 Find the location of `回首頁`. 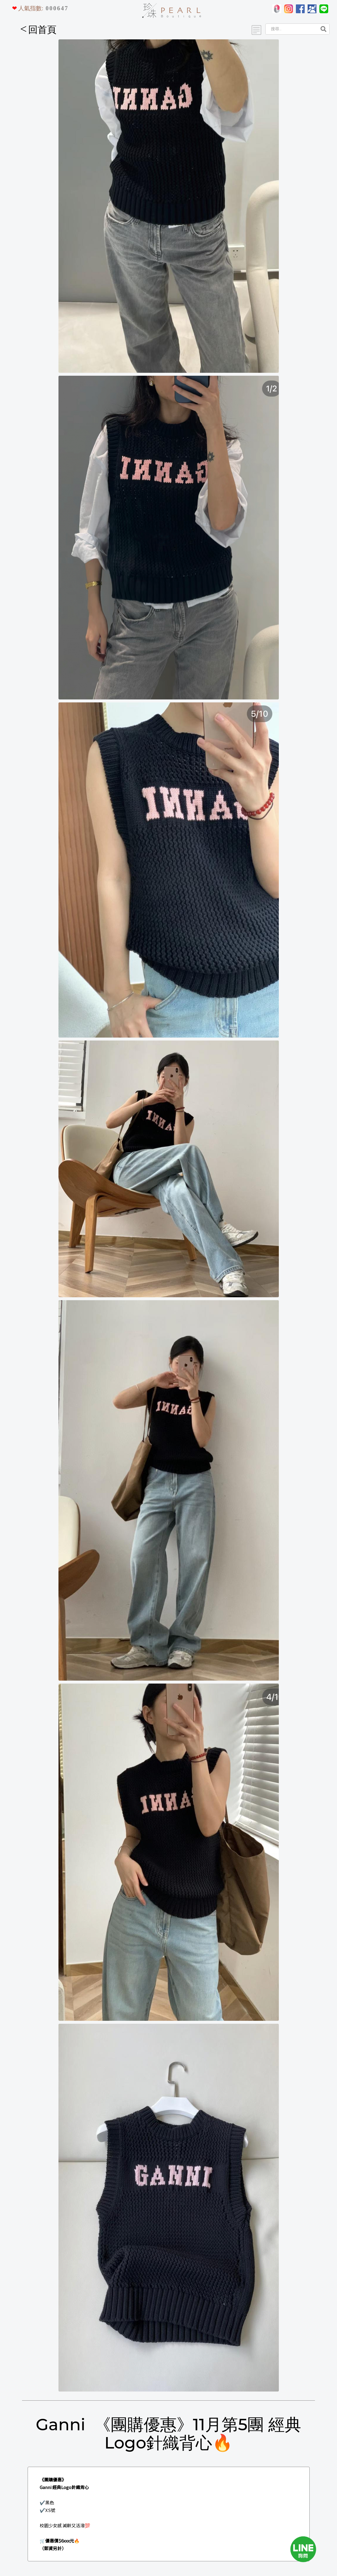

回首頁 is located at coordinates (38, 29).